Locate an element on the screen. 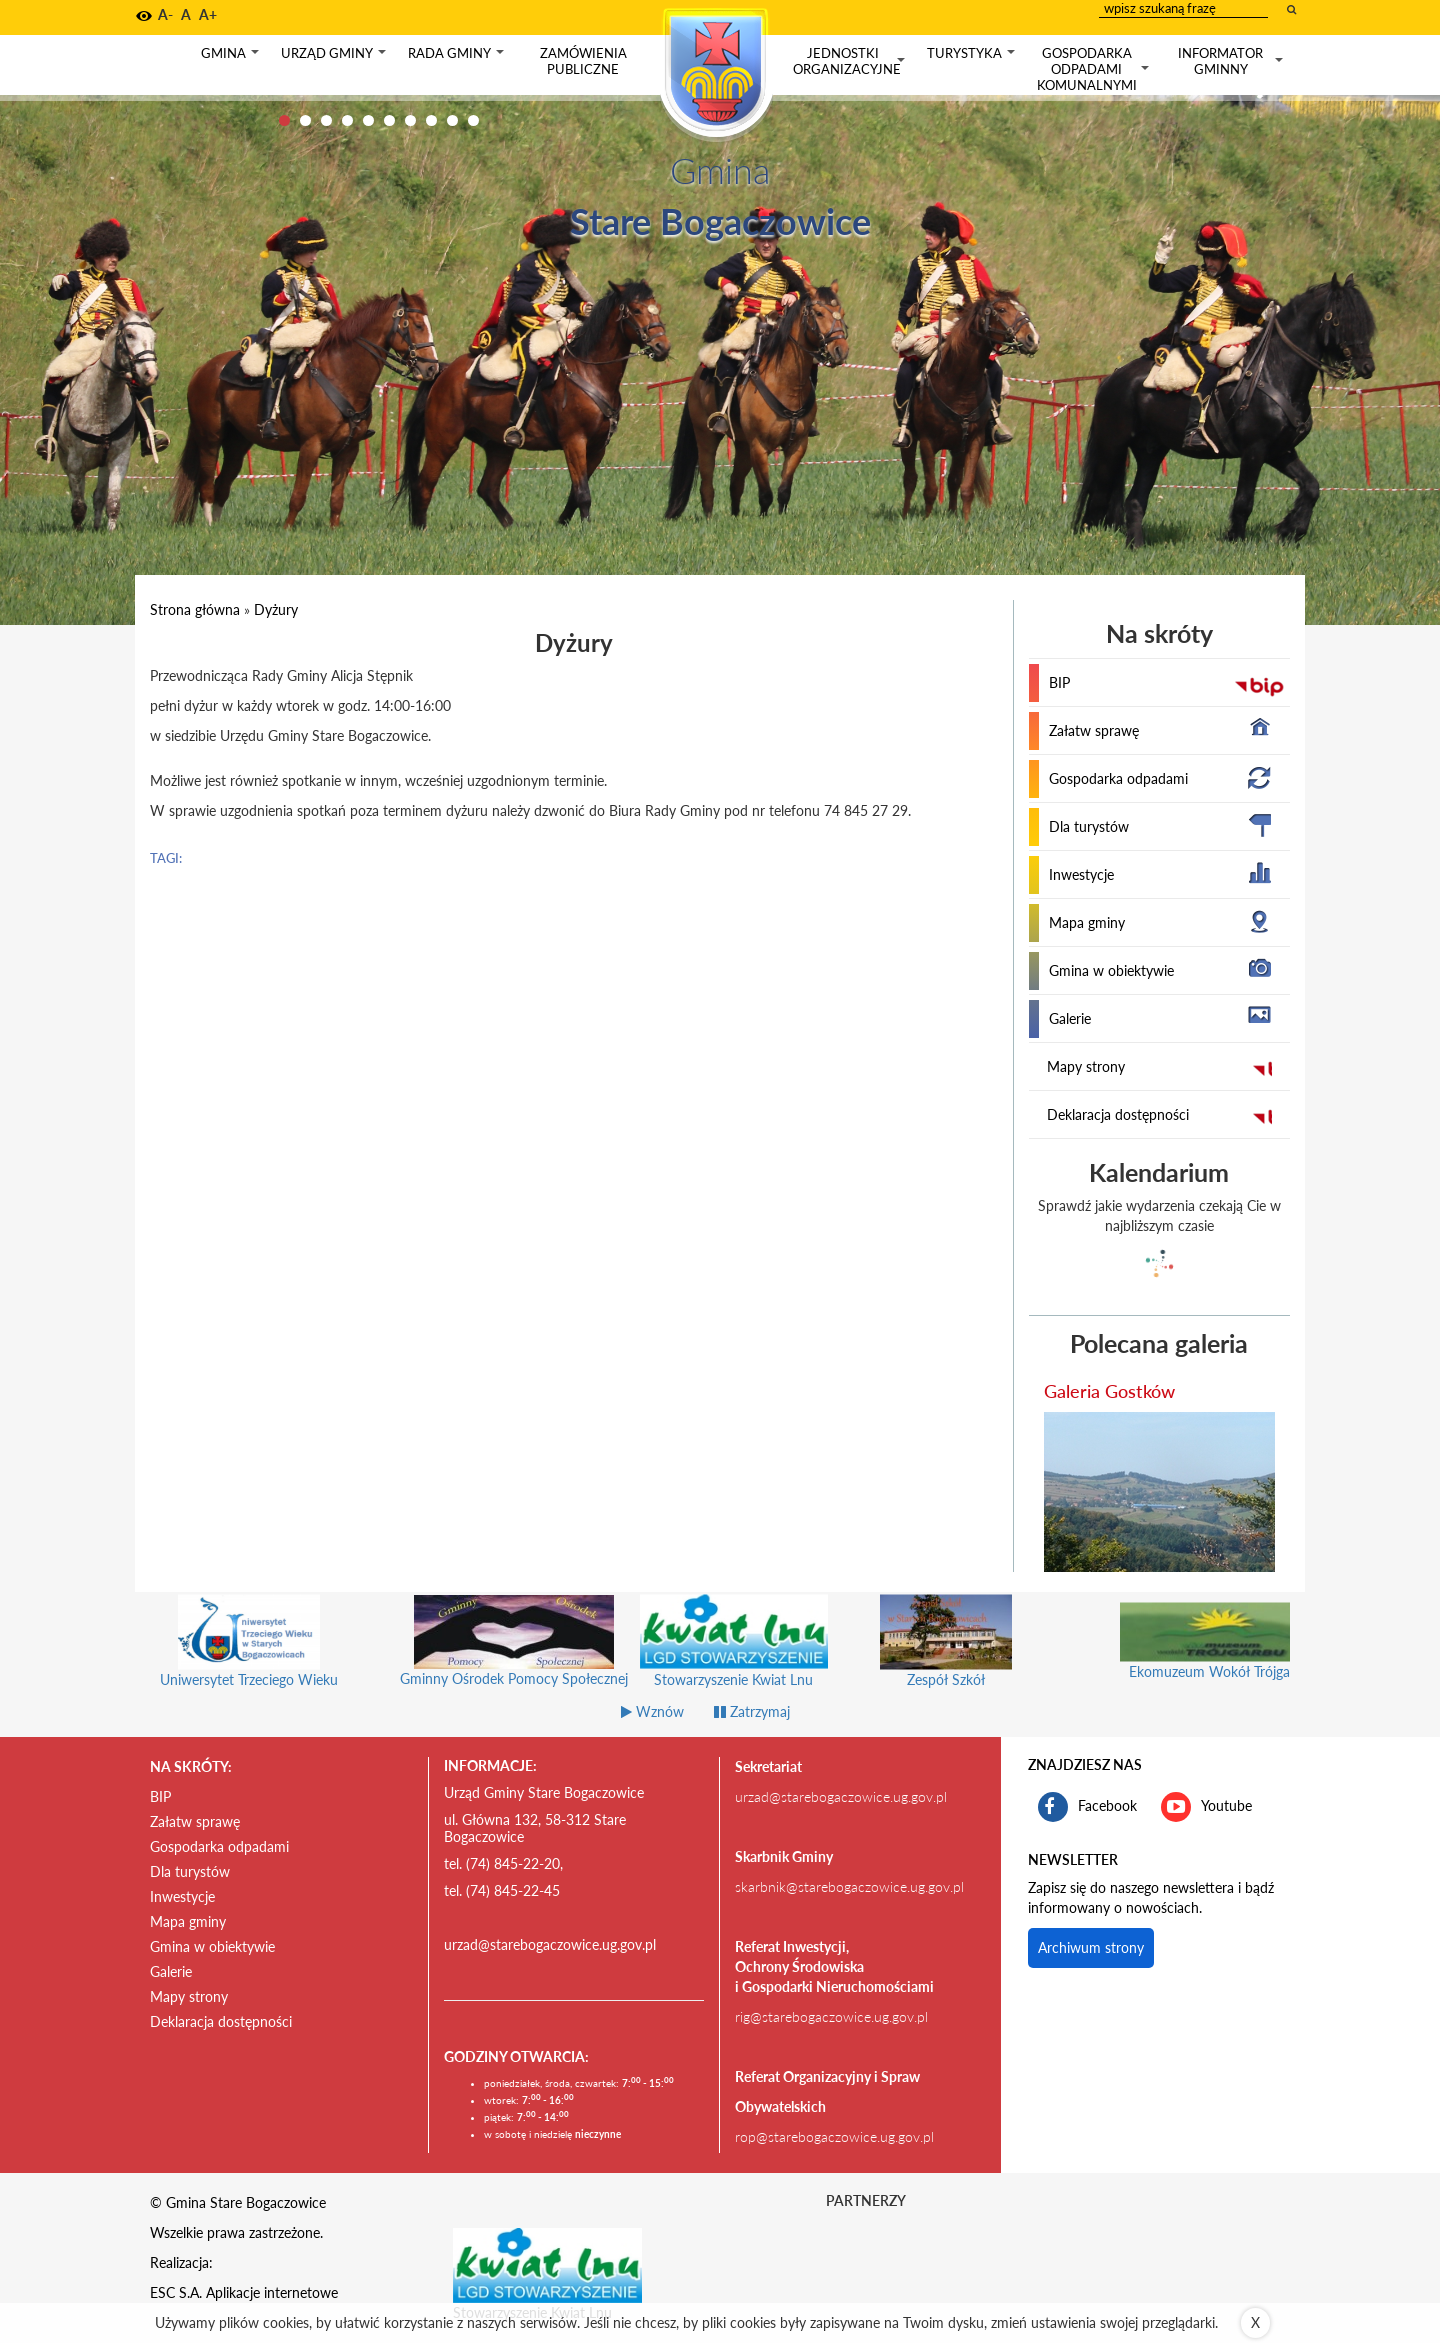  [wyszukaj wpisaną frazę] is located at coordinates (1293, 9).